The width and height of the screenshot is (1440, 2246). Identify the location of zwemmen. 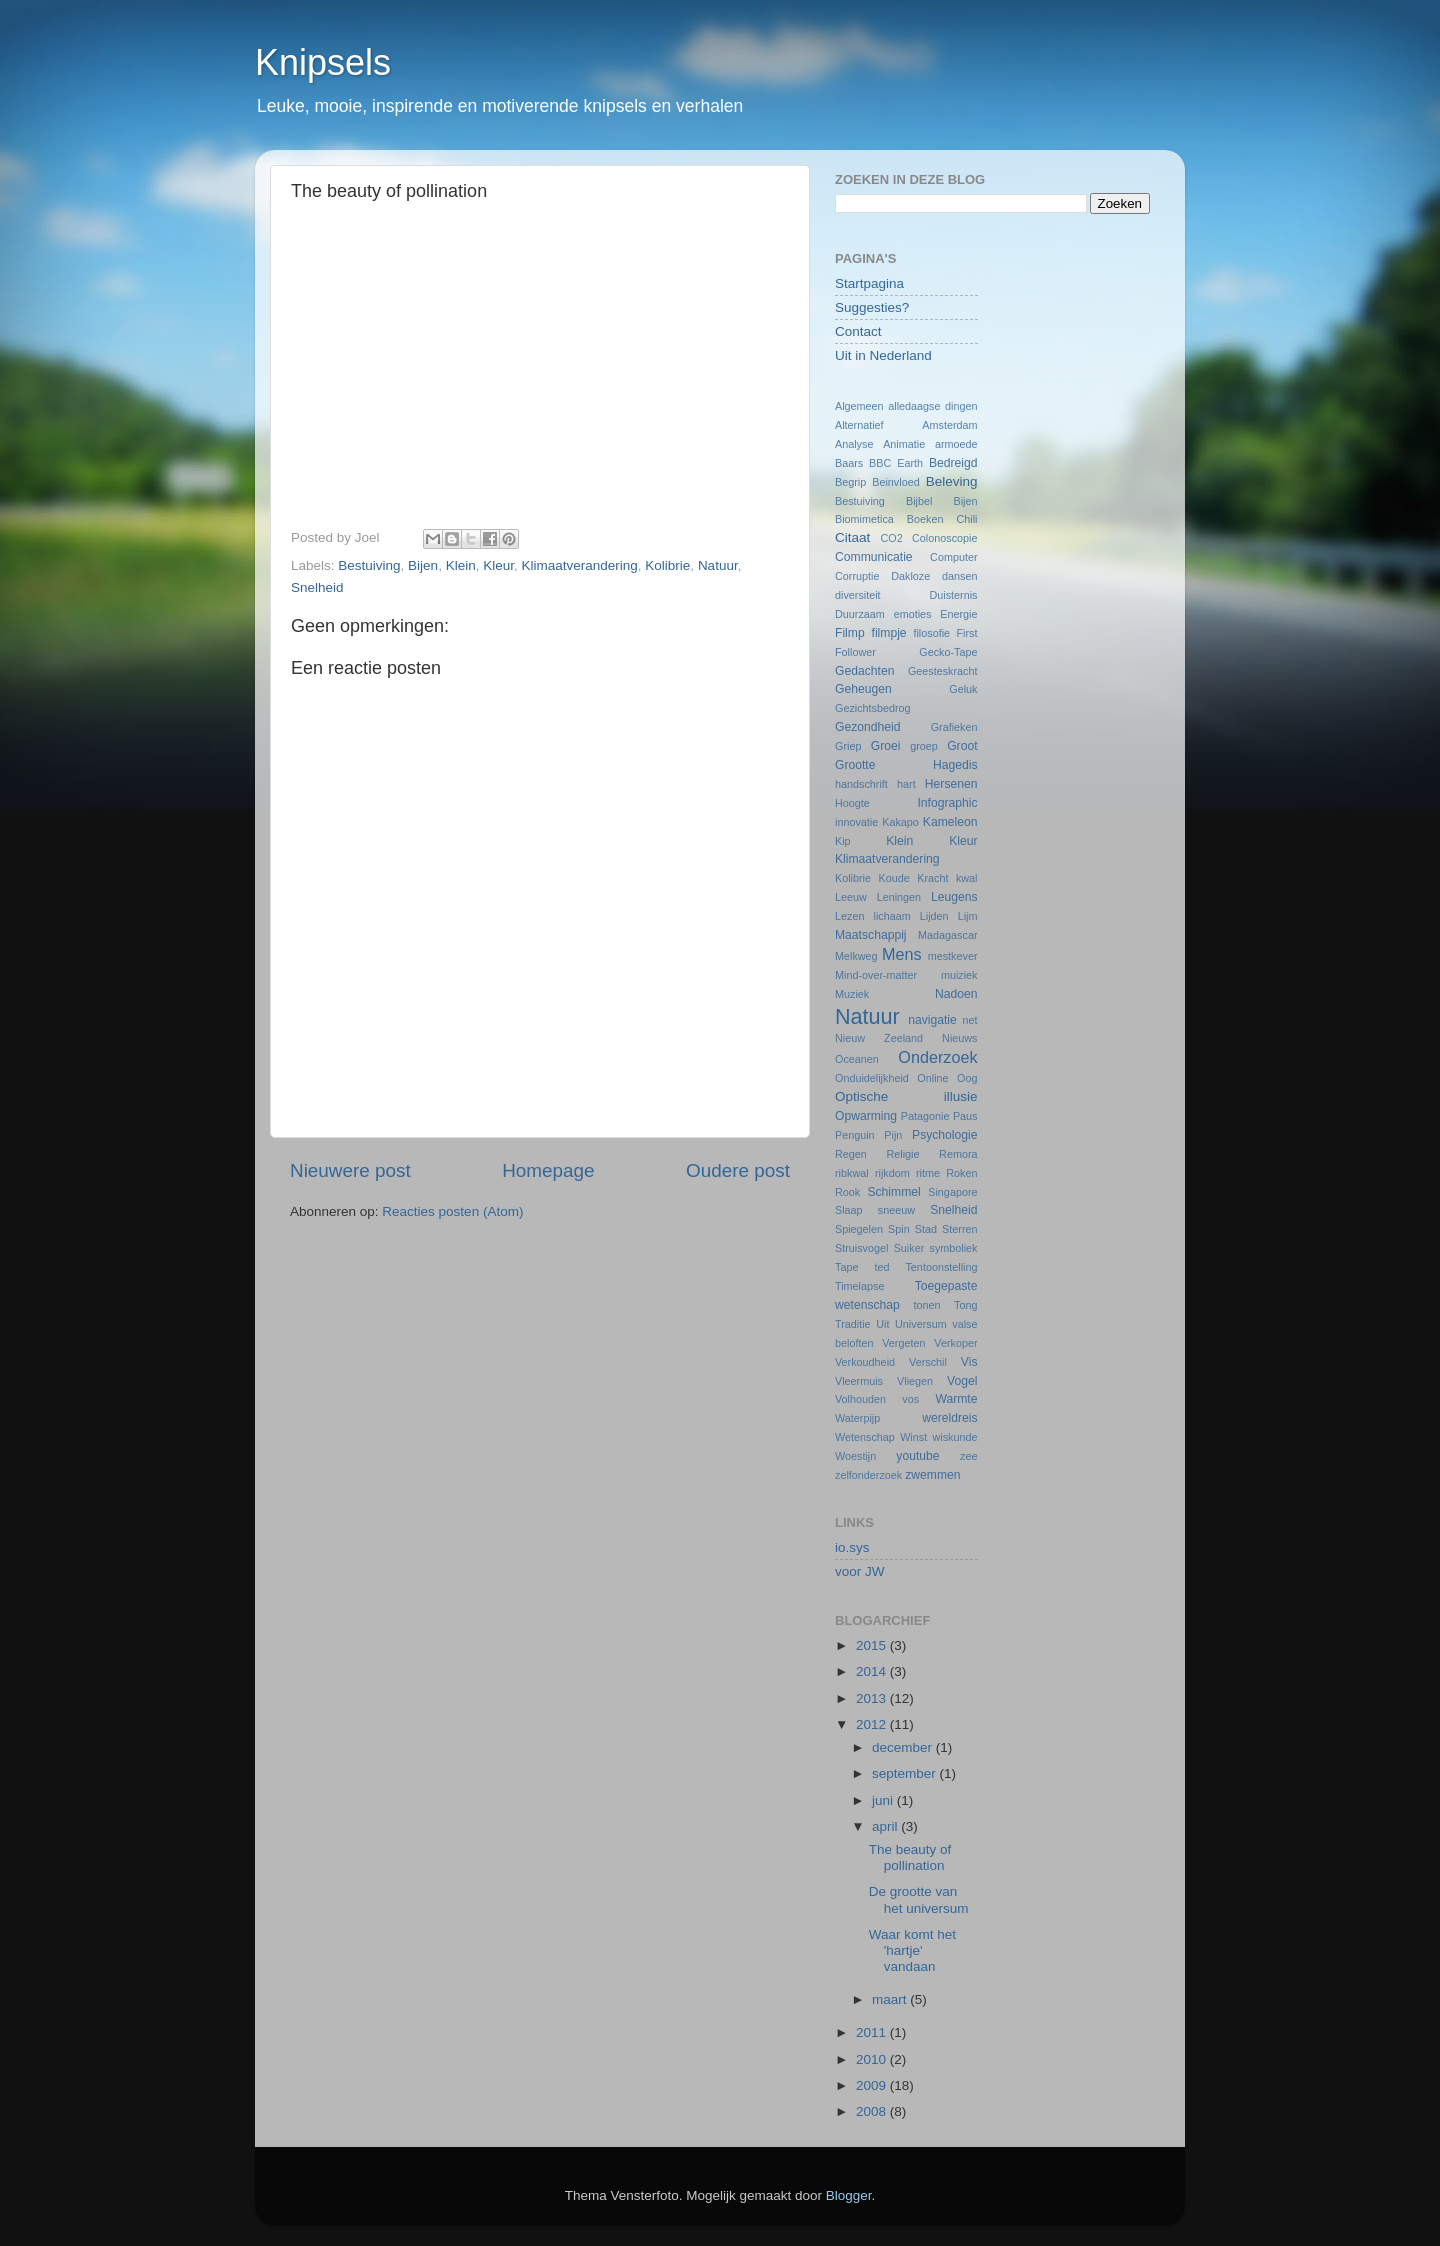
(932, 1475).